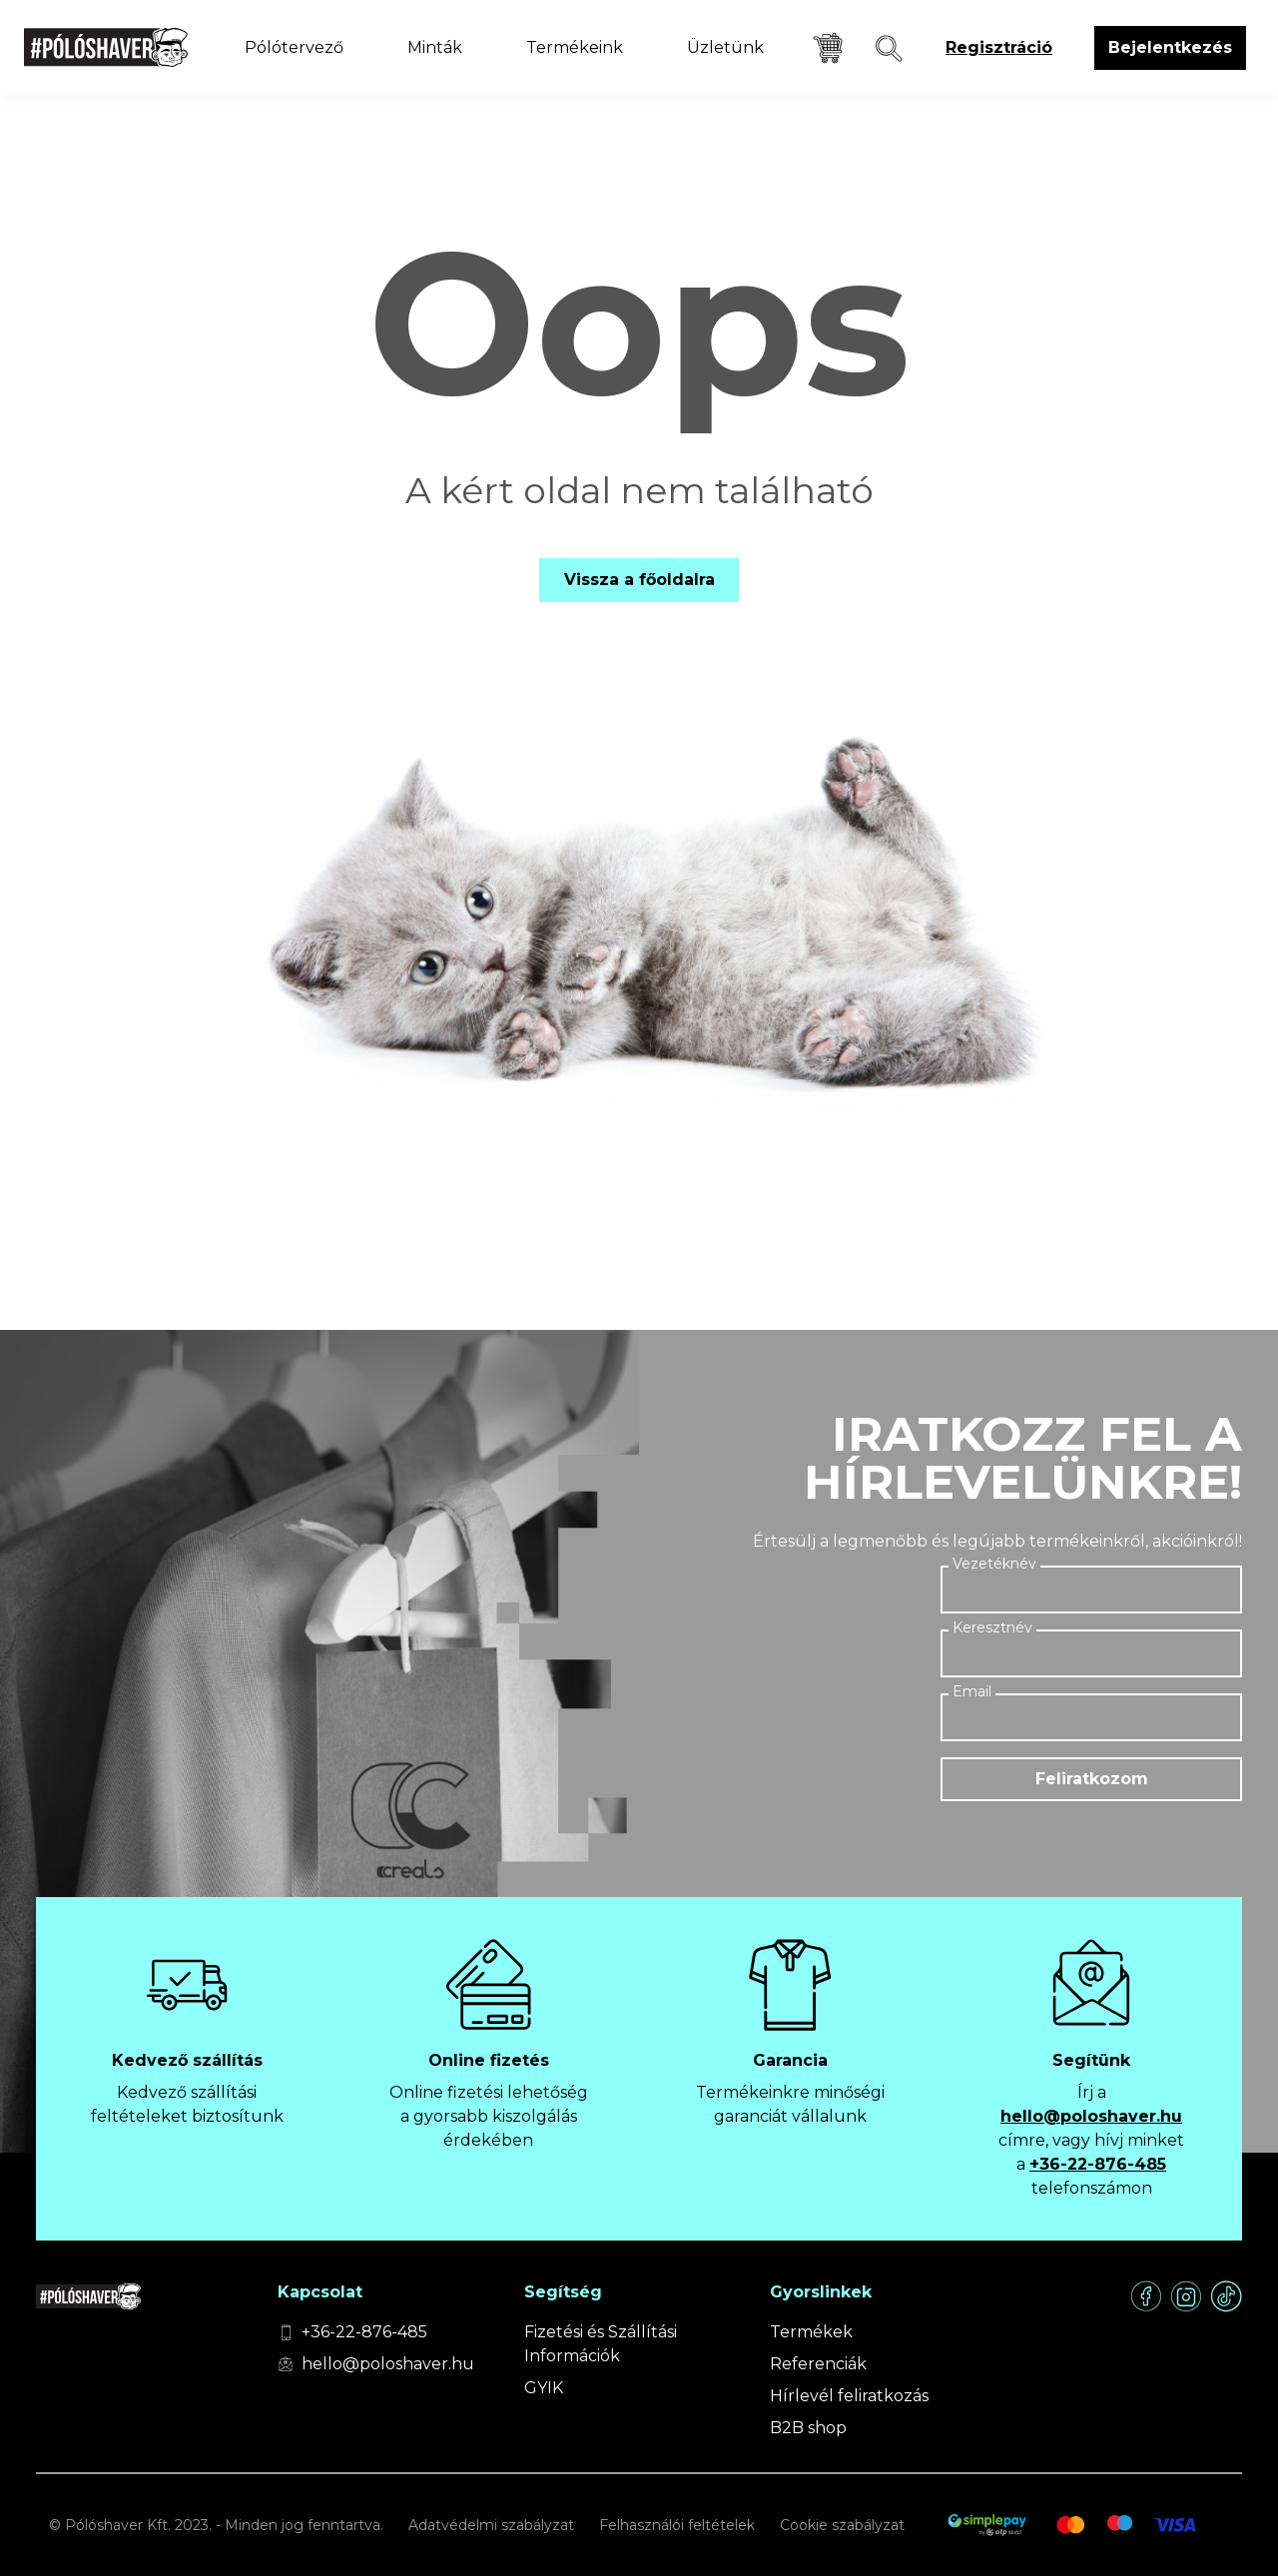 The width and height of the screenshot is (1278, 2576). I want to click on Hírlevél feliratkozás, so click(849, 2395).